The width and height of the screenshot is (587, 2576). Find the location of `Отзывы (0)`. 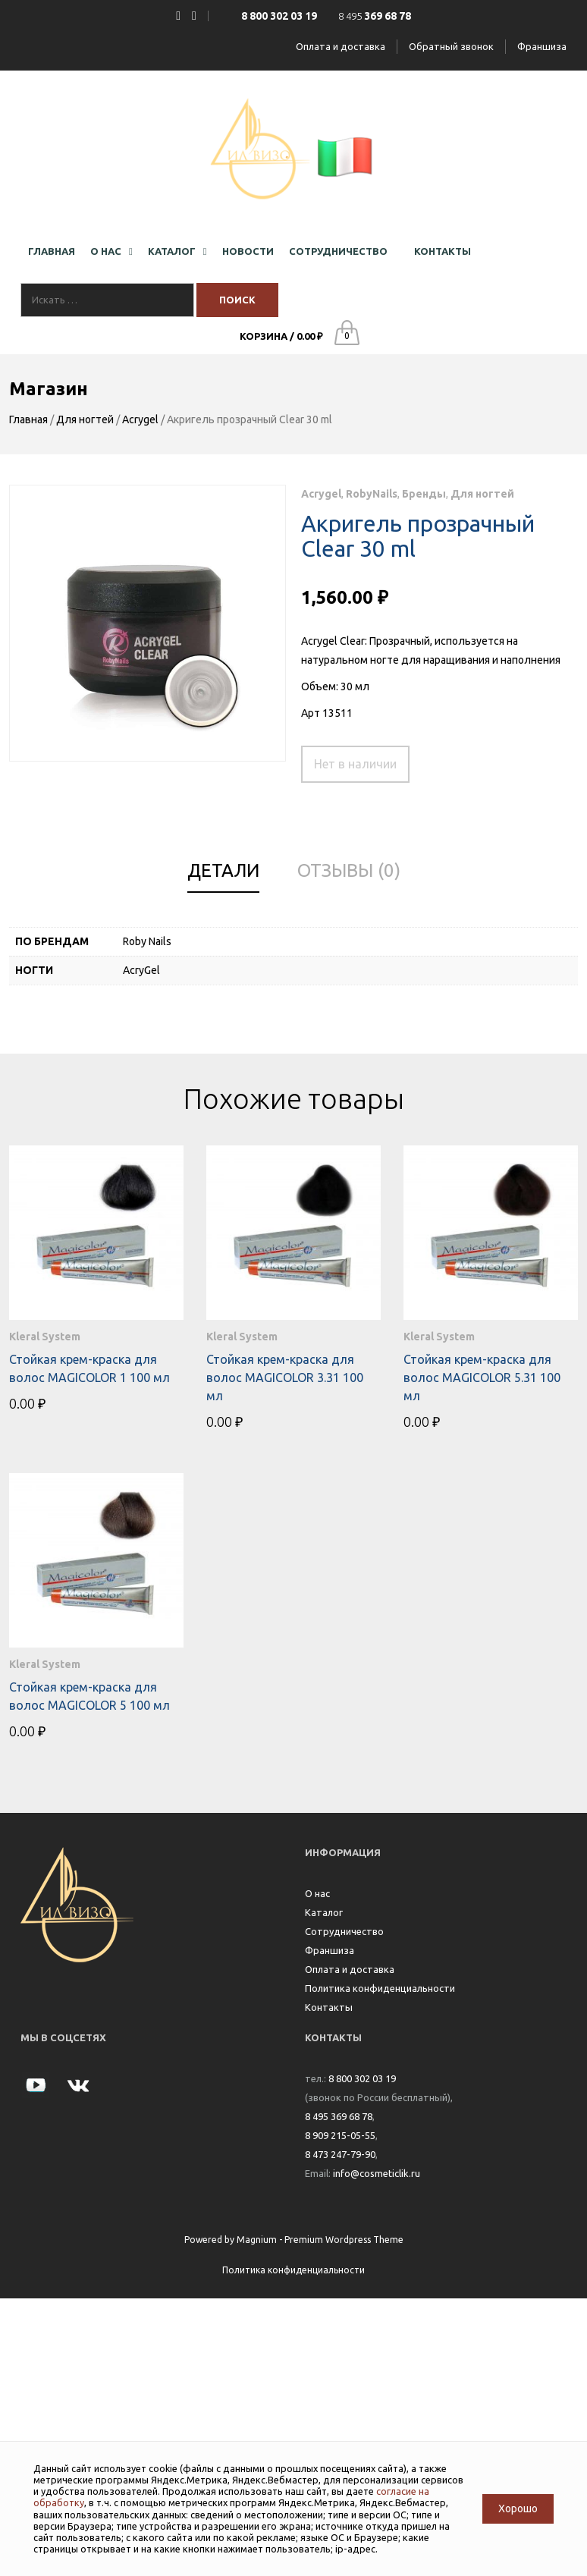

Отзывы (0) is located at coordinates (348, 870).